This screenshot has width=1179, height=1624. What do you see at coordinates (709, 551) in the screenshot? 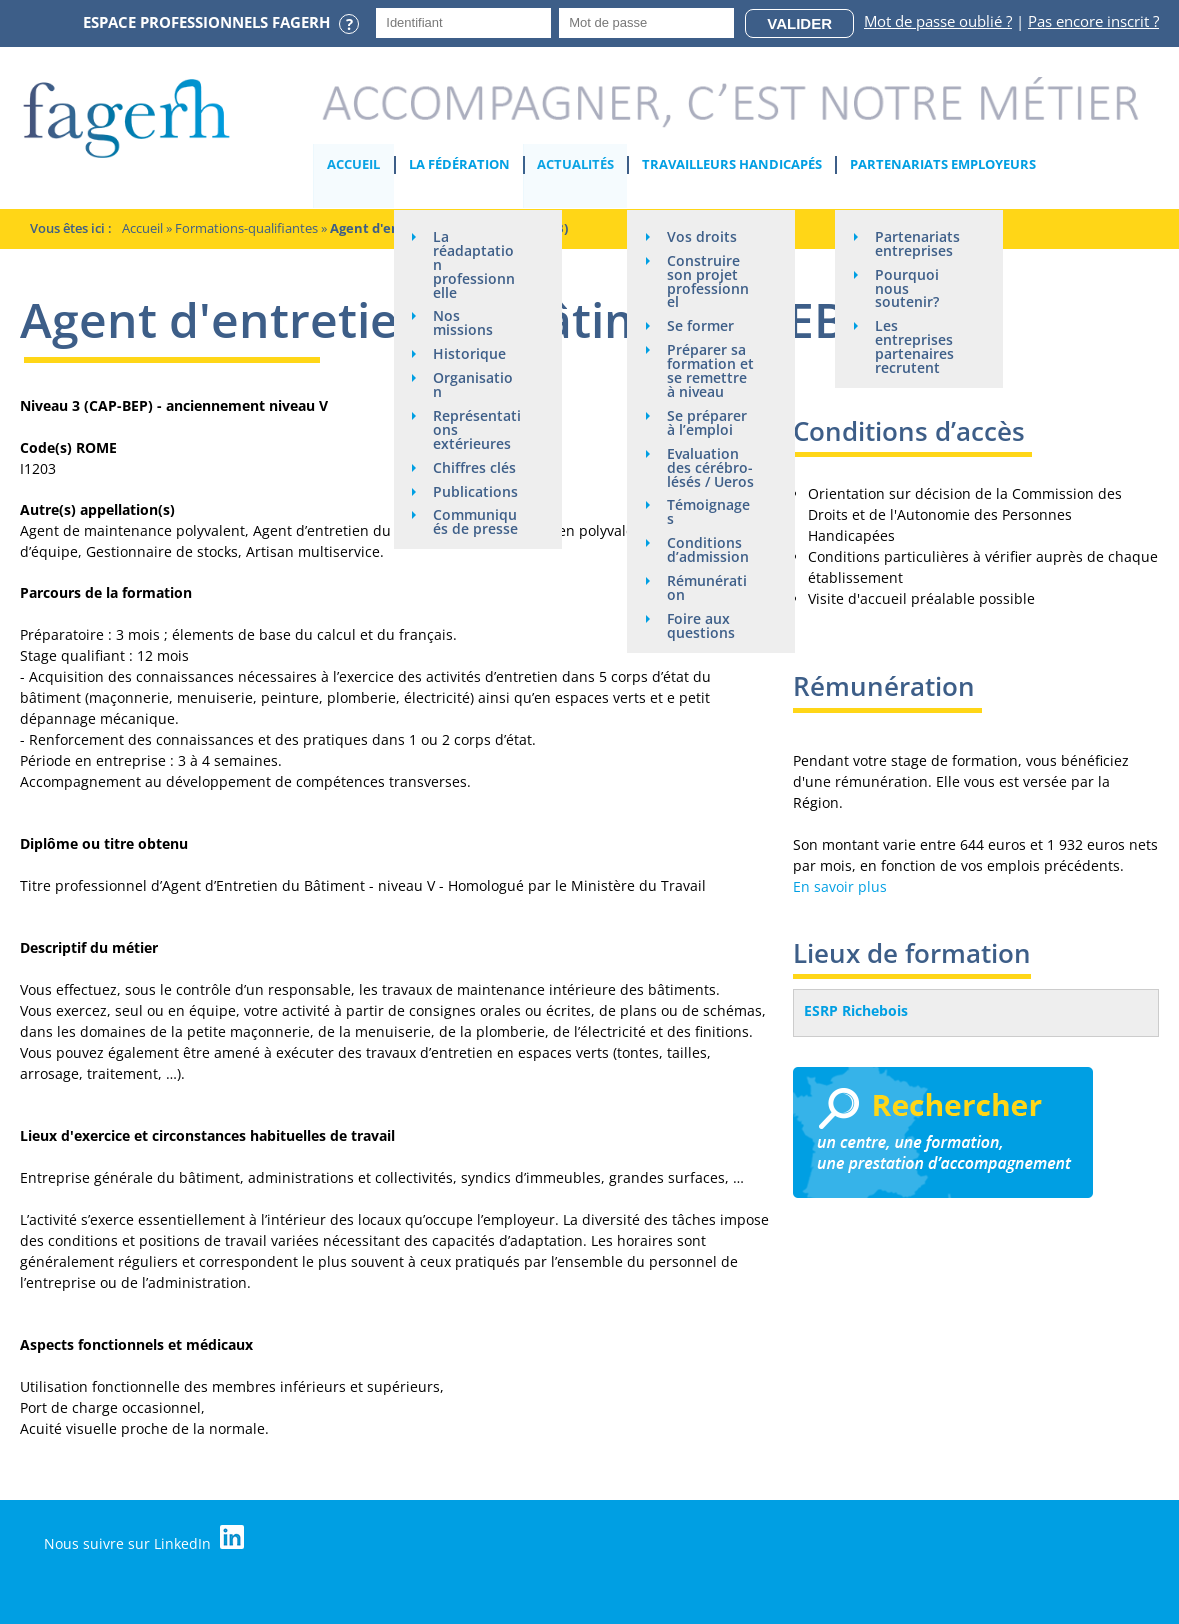
I see `Conditions d’admission` at bounding box center [709, 551].